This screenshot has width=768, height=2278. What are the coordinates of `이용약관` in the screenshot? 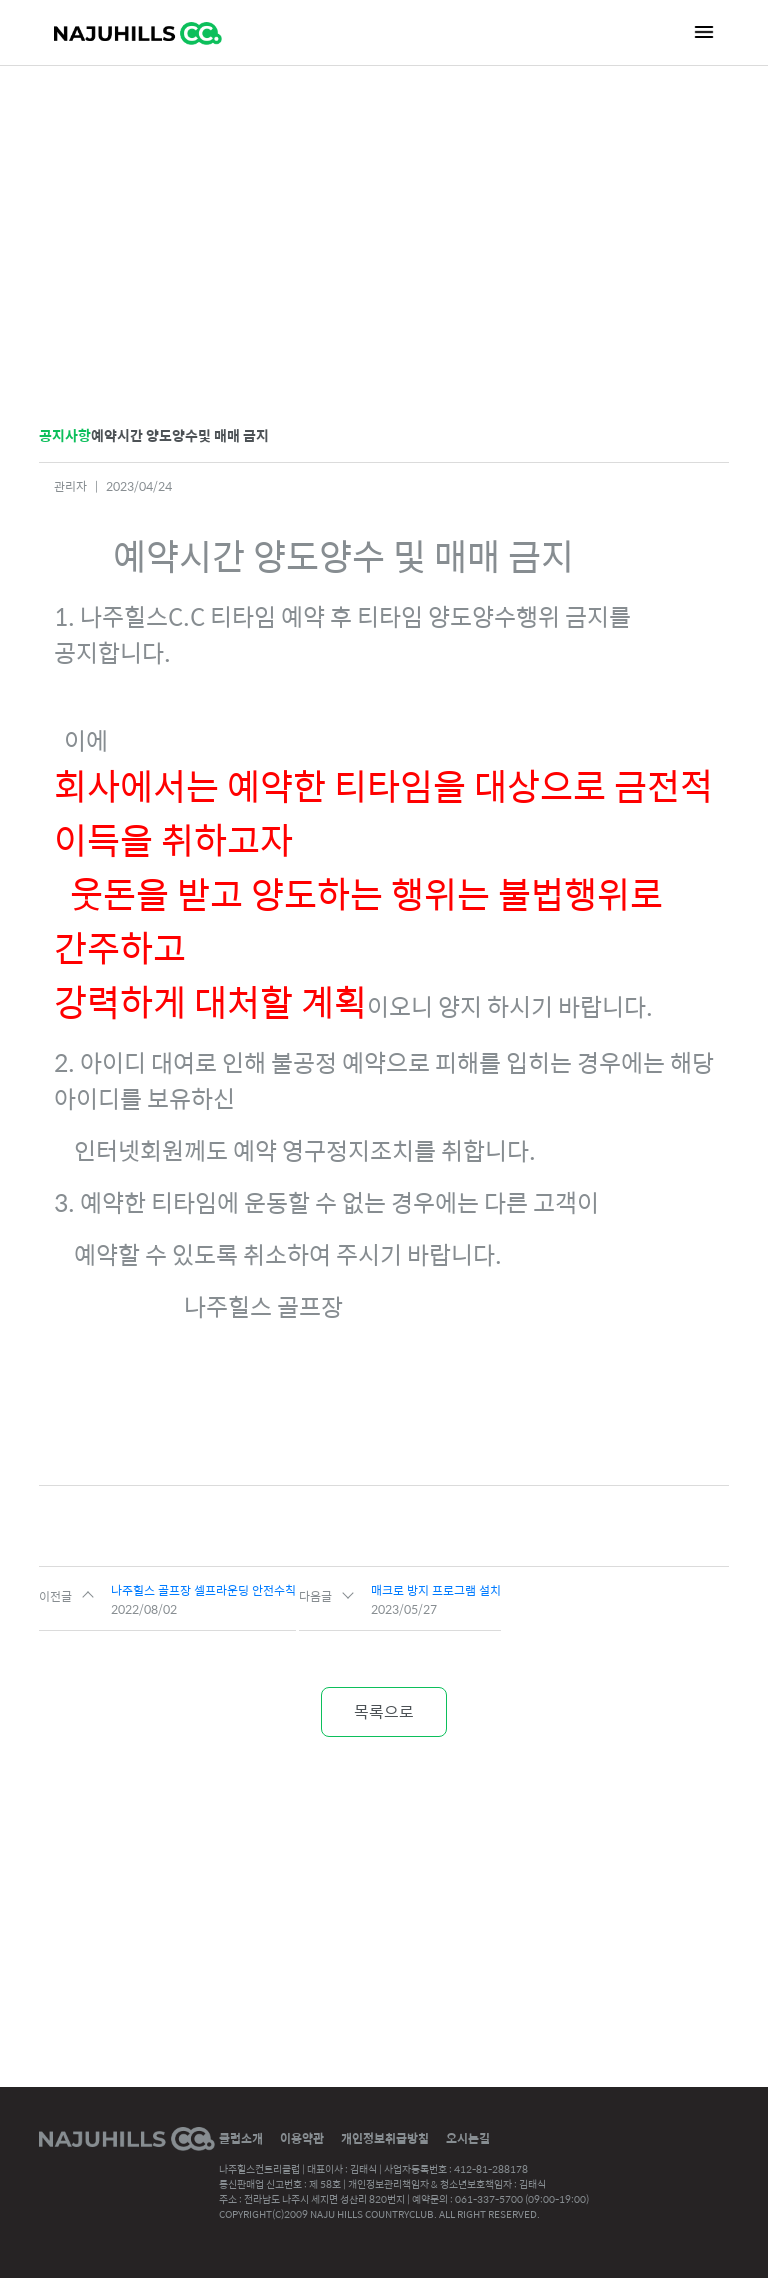 It's located at (302, 2138).